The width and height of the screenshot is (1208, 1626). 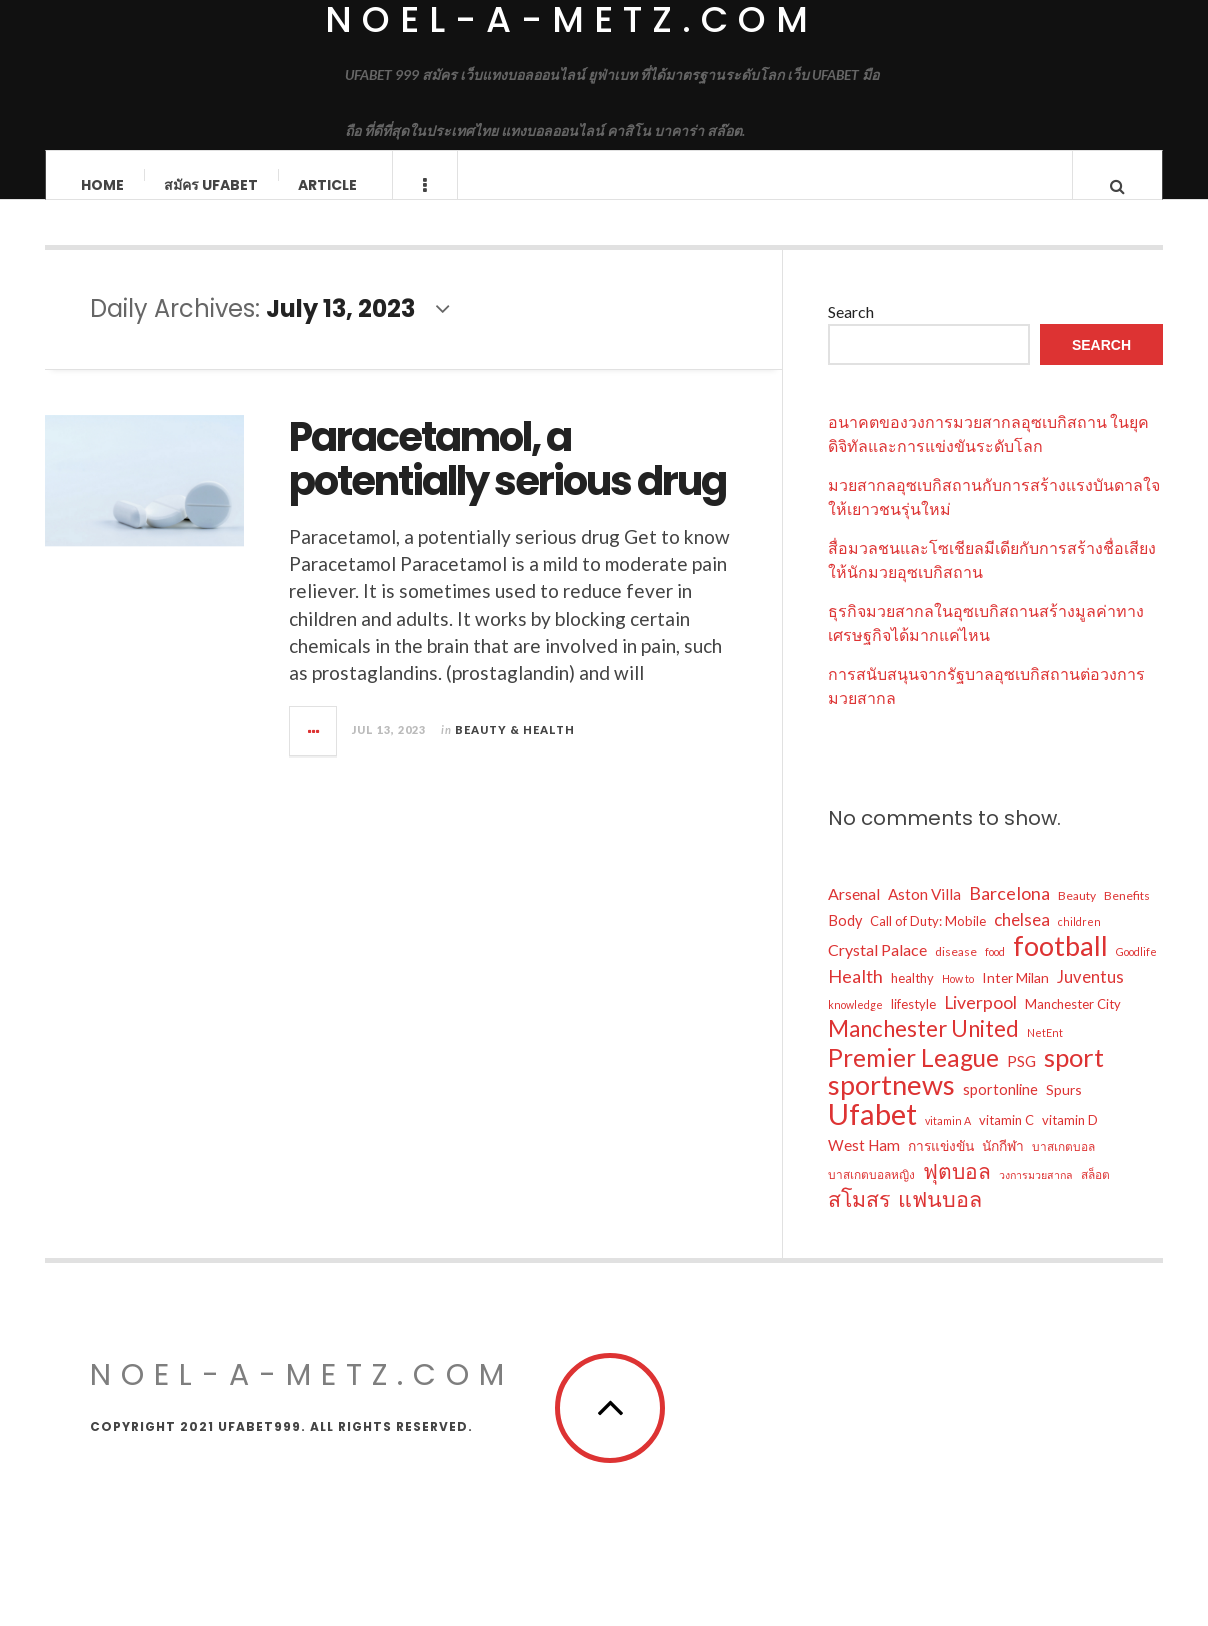 I want to click on chelsea [chelsea (12 items)], so click(x=1022, y=939).